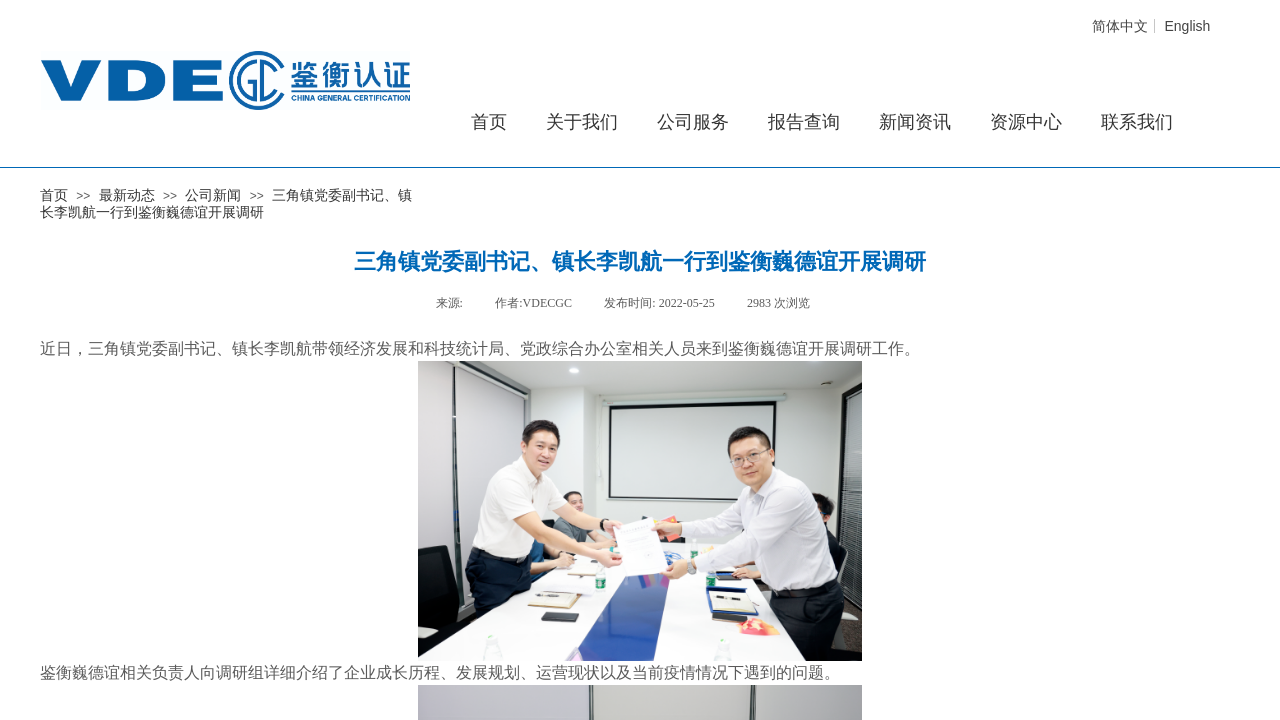 The height and width of the screenshot is (720, 1280). I want to click on 简体中文, so click(1120, 26).